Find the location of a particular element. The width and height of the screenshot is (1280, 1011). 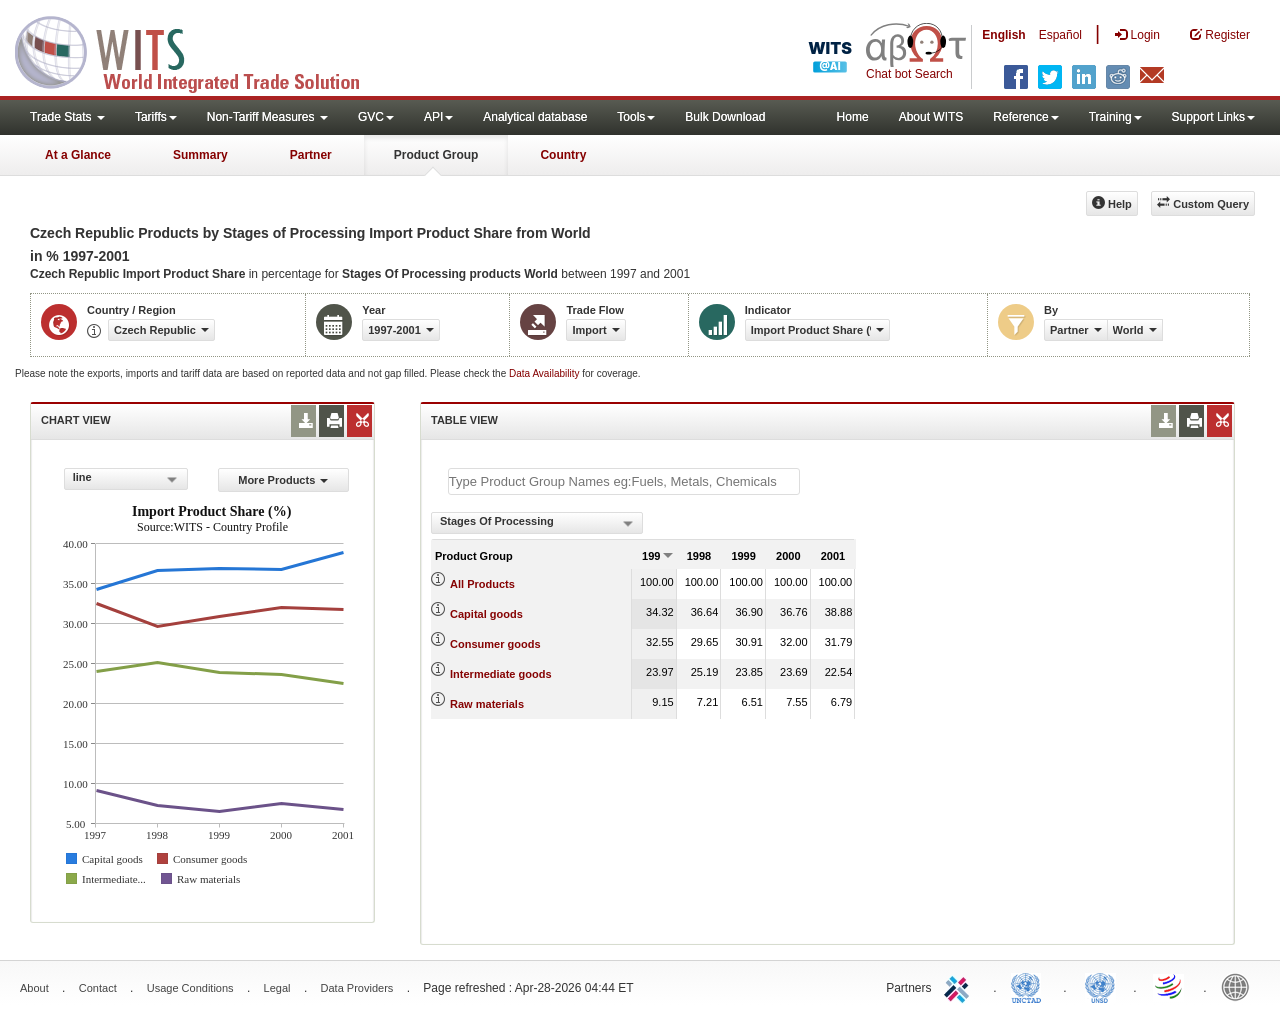

Tariffs is located at coordinates (156, 117).